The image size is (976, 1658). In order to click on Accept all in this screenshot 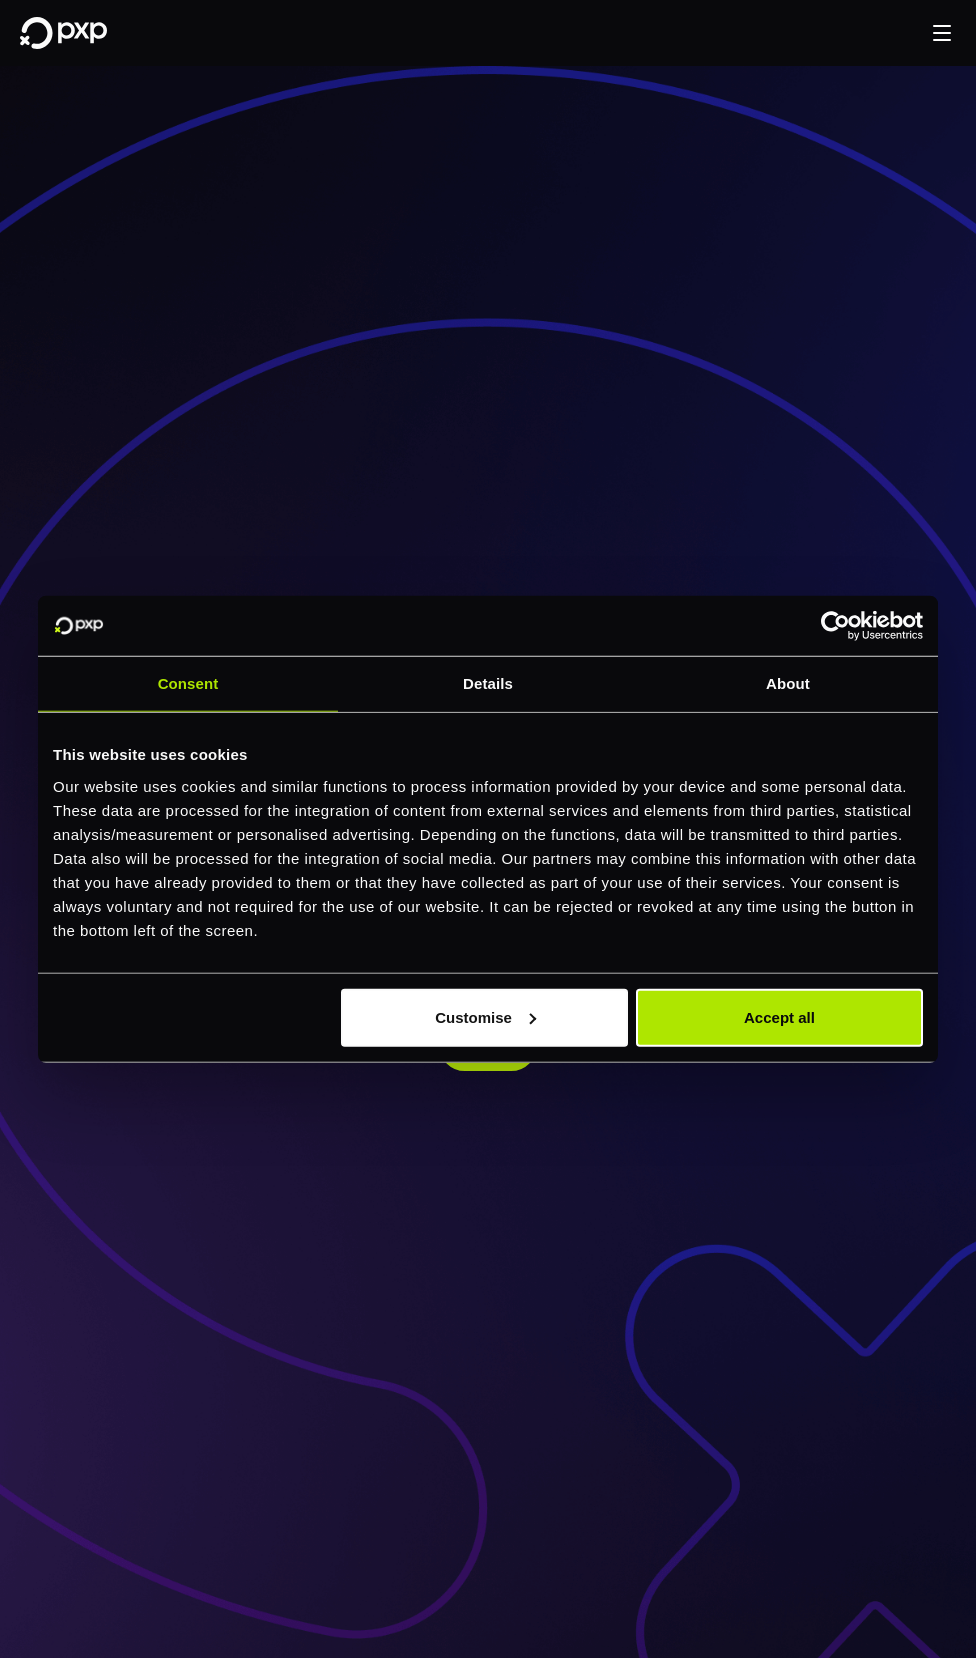, I will do `click(779, 1016)`.